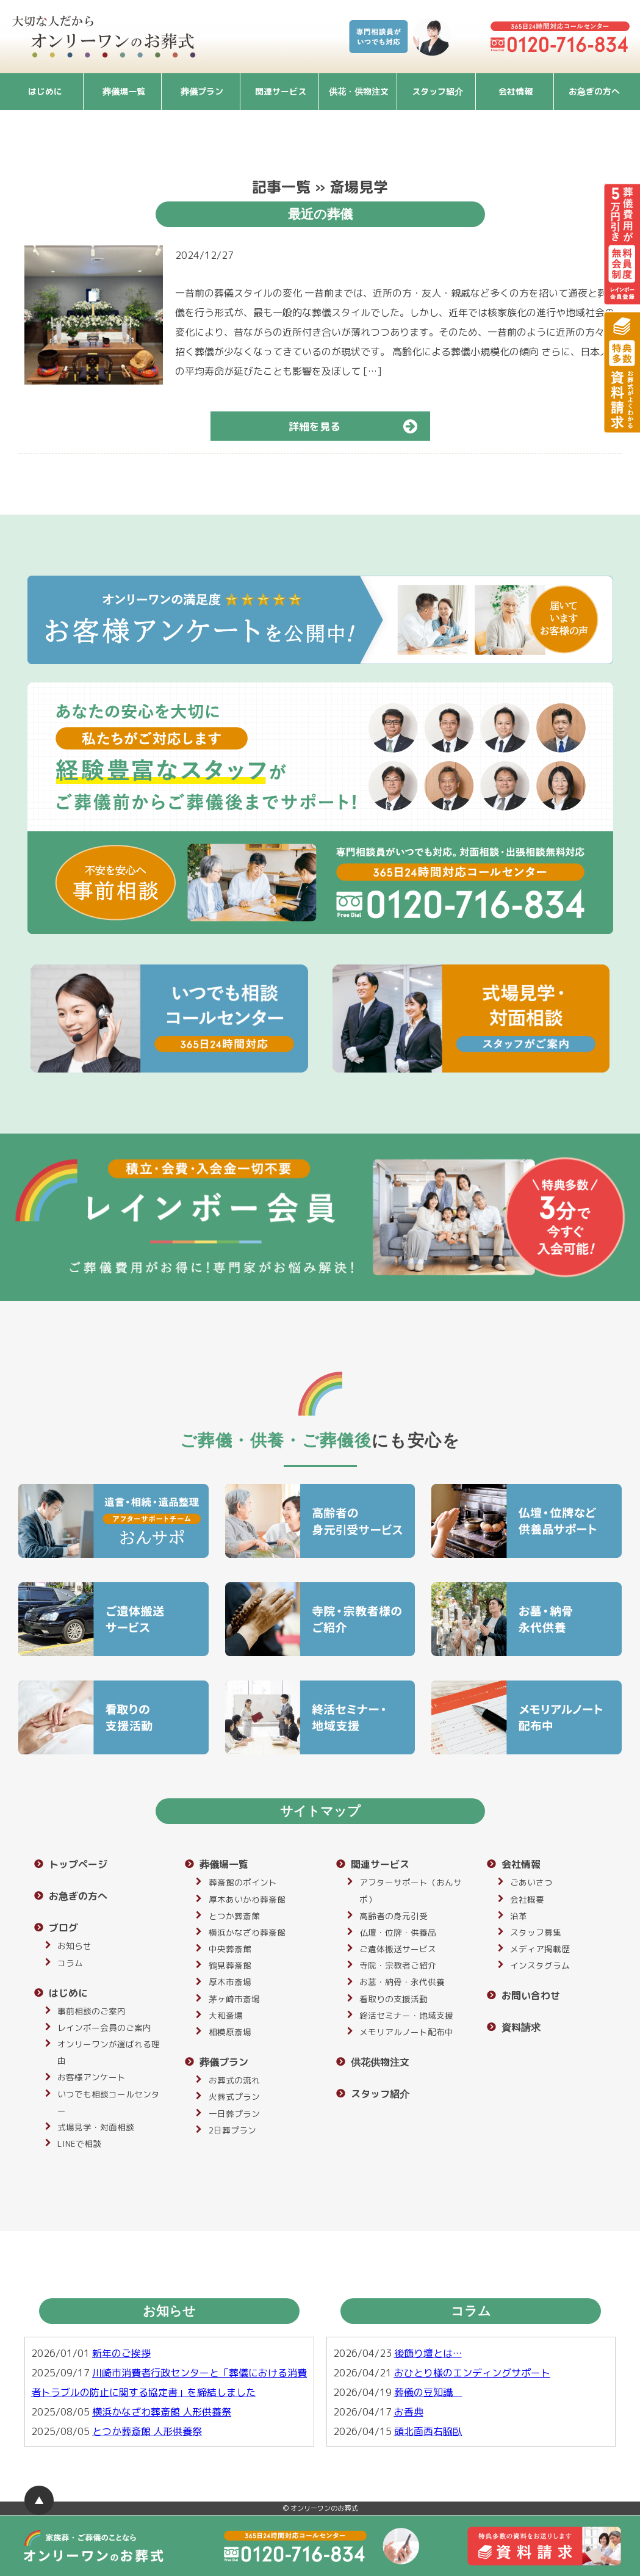 The width and height of the screenshot is (640, 2576). Describe the element at coordinates (70, 1963) in the screenshot. I see `コラム` at that location.